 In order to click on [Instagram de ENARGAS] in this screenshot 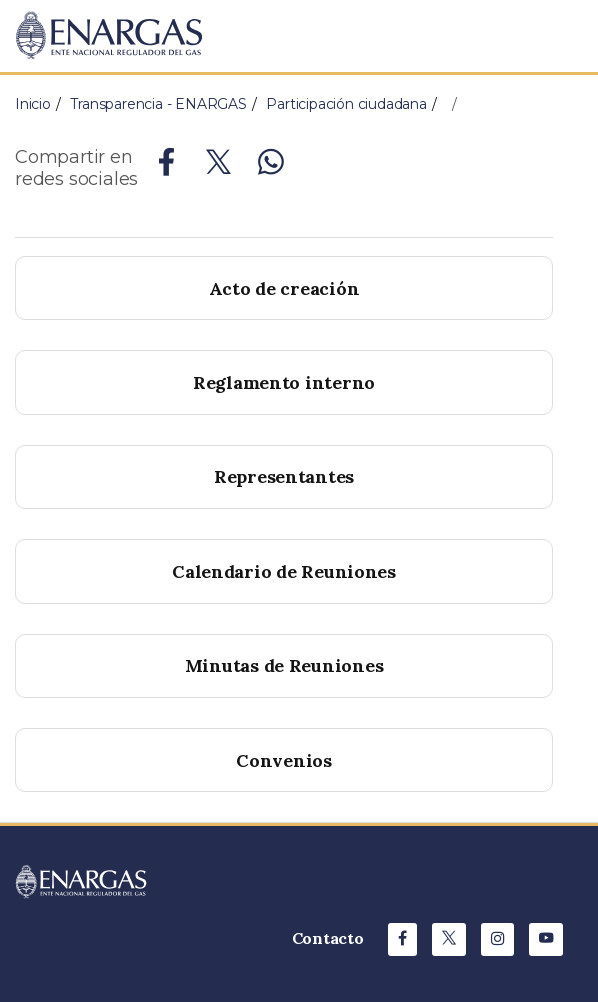, I will do `click(498, 939)`.